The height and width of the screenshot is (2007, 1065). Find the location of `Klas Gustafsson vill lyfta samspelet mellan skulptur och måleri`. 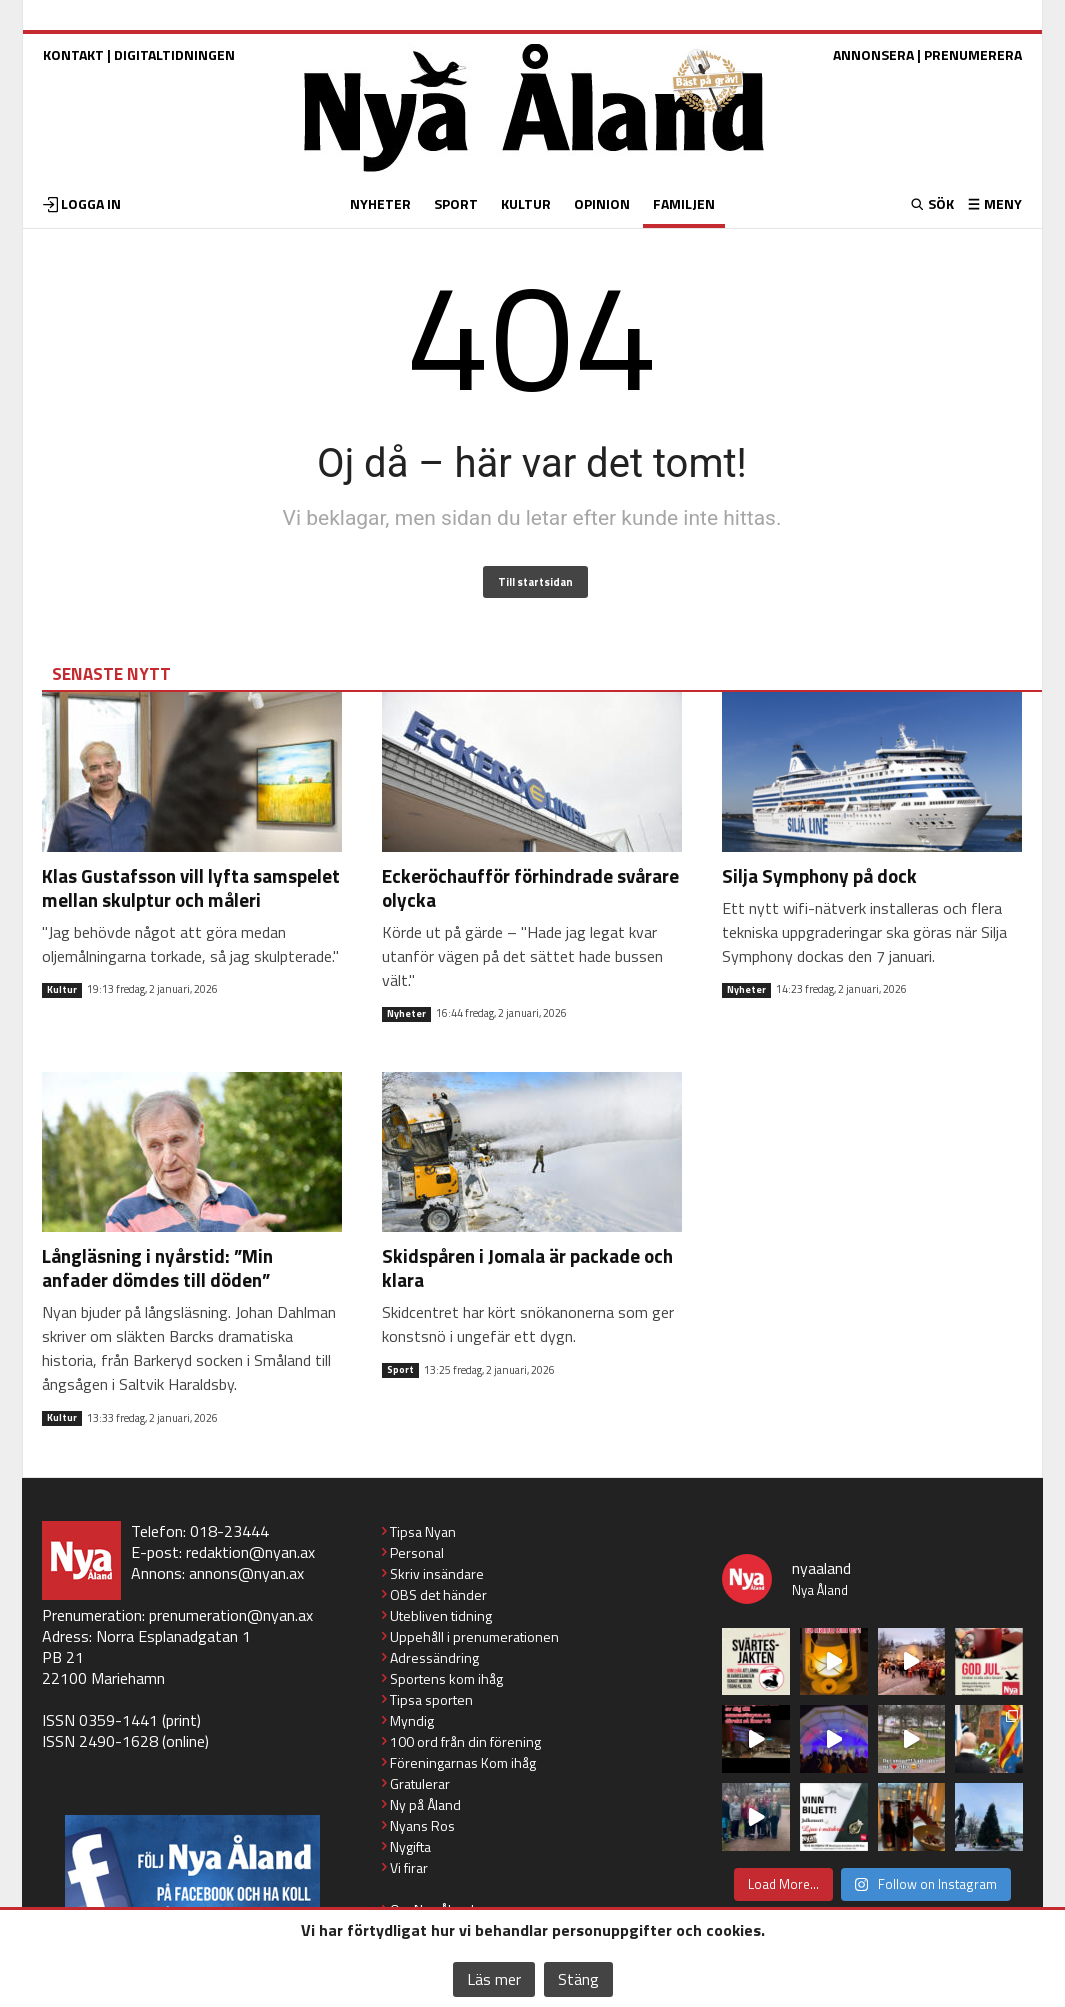

Klas Gustafsson vill lyfta samspelet mellan skulptur och måleri is located at coordinates (191, 887).